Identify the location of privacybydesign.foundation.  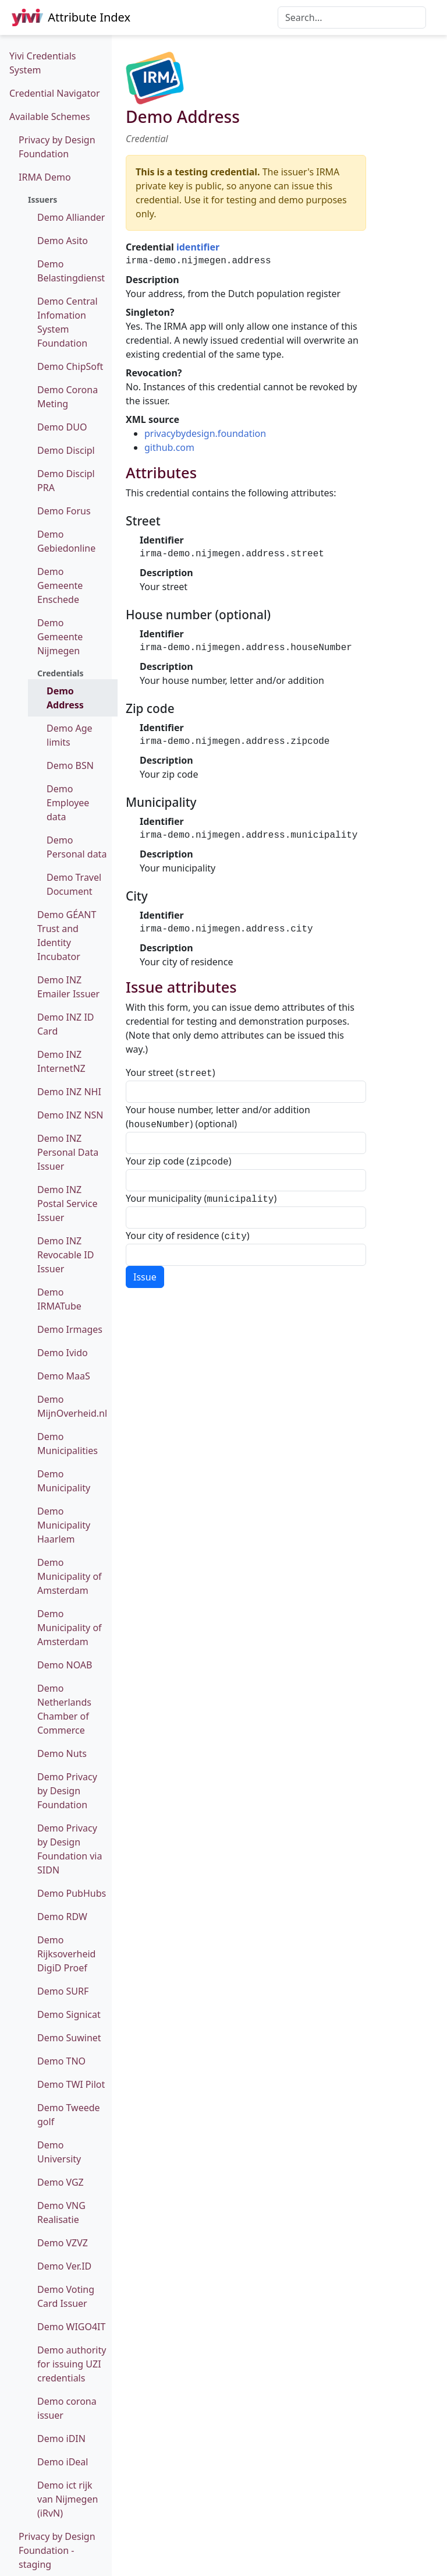
(205, 433).